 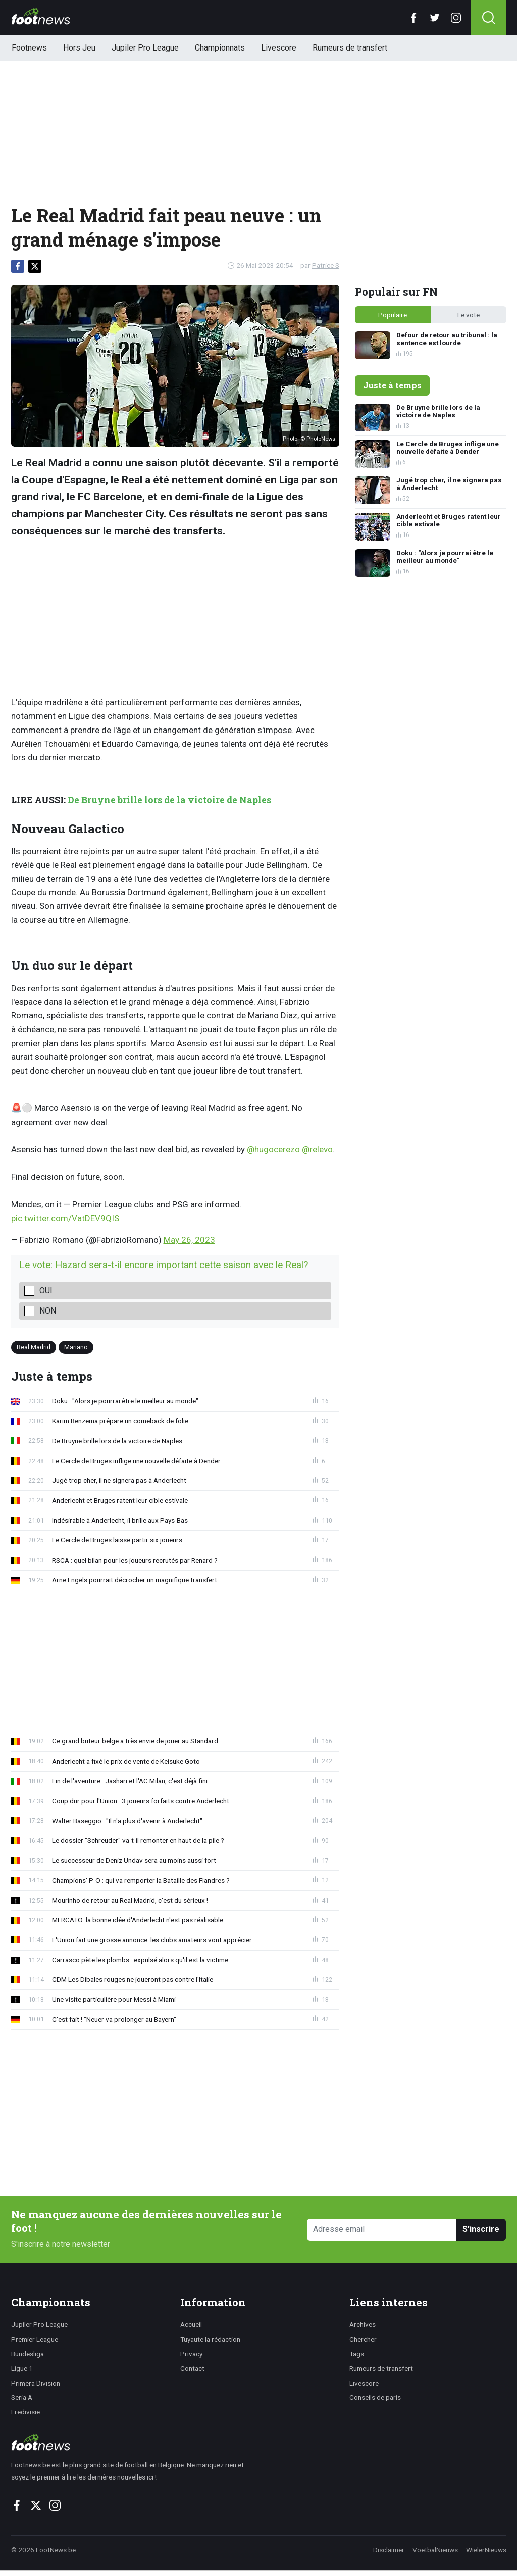 What do you see at coordinates (486, 2550) in the screenshot?
I see `WielerNieuws` at bounding box center [486, 2550].